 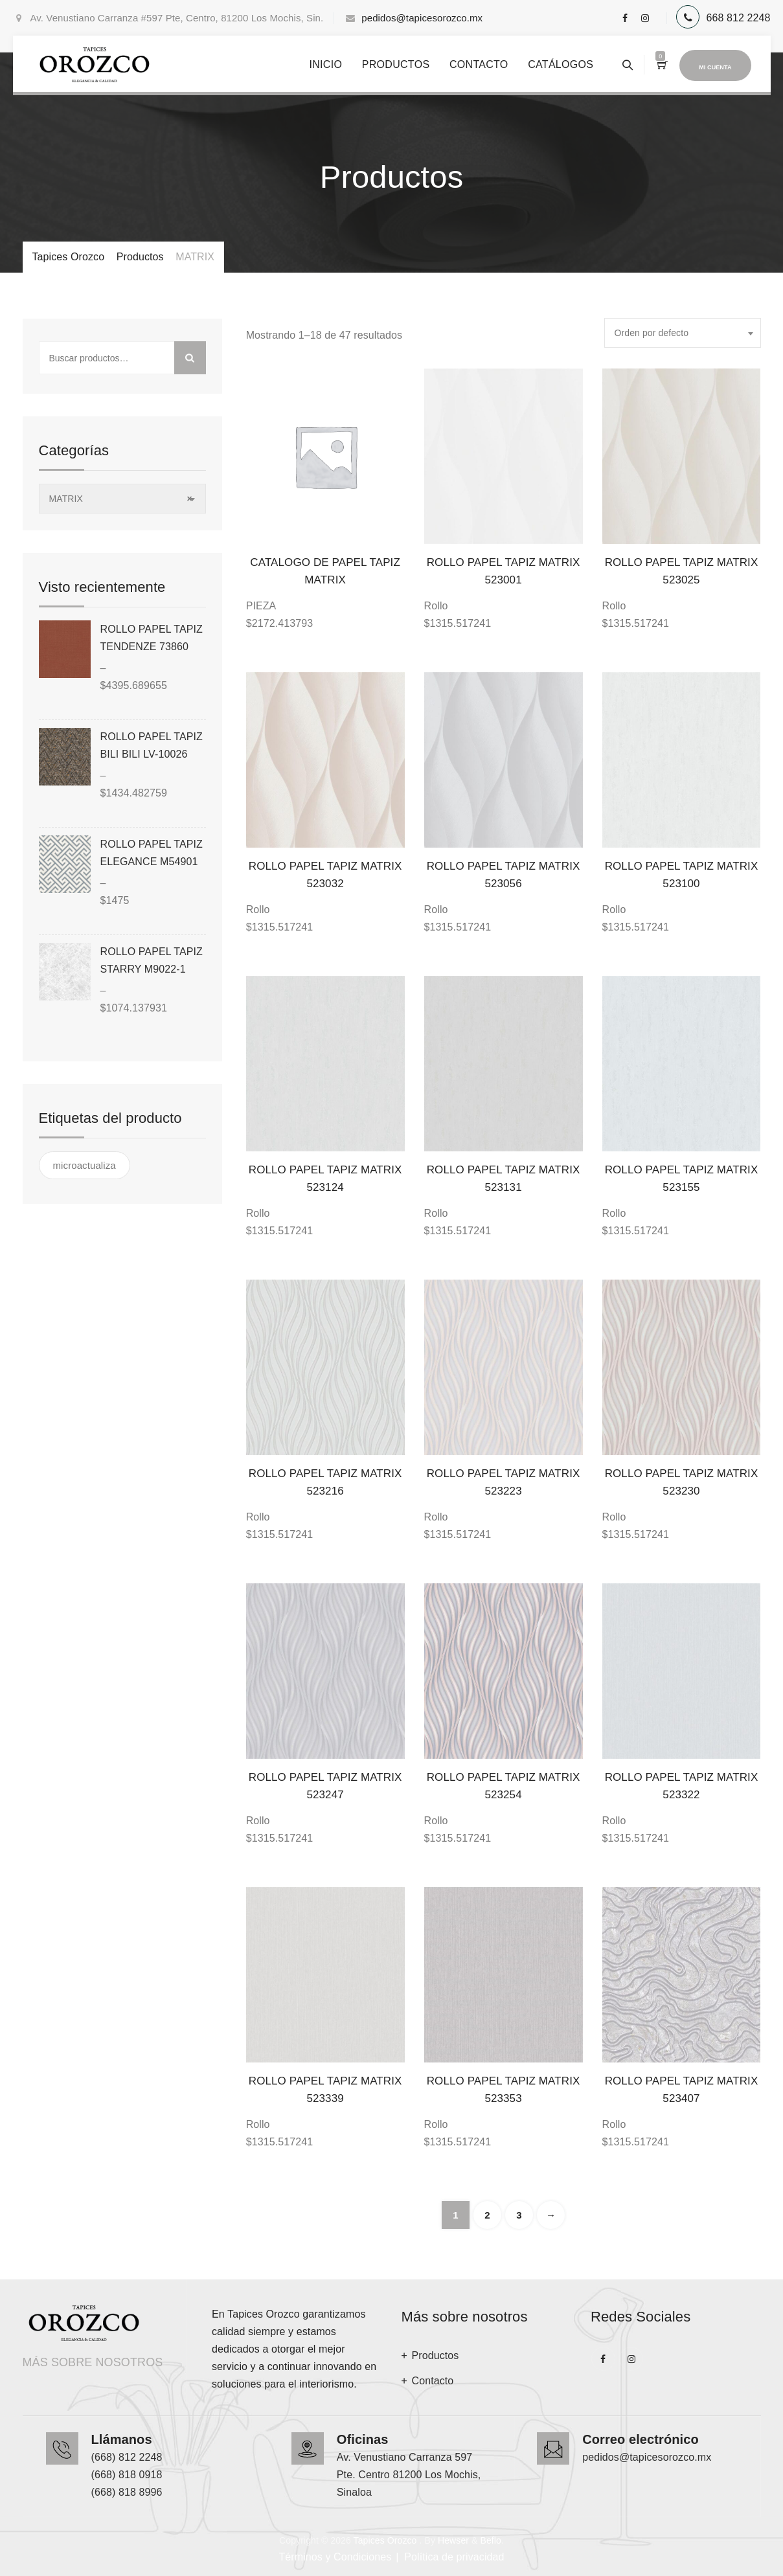 I want to click on Av. Venustiano Carranza 597 Pte. Centro 81200 Los Mochis, Sinaloa, so click(x=409, y=2475).